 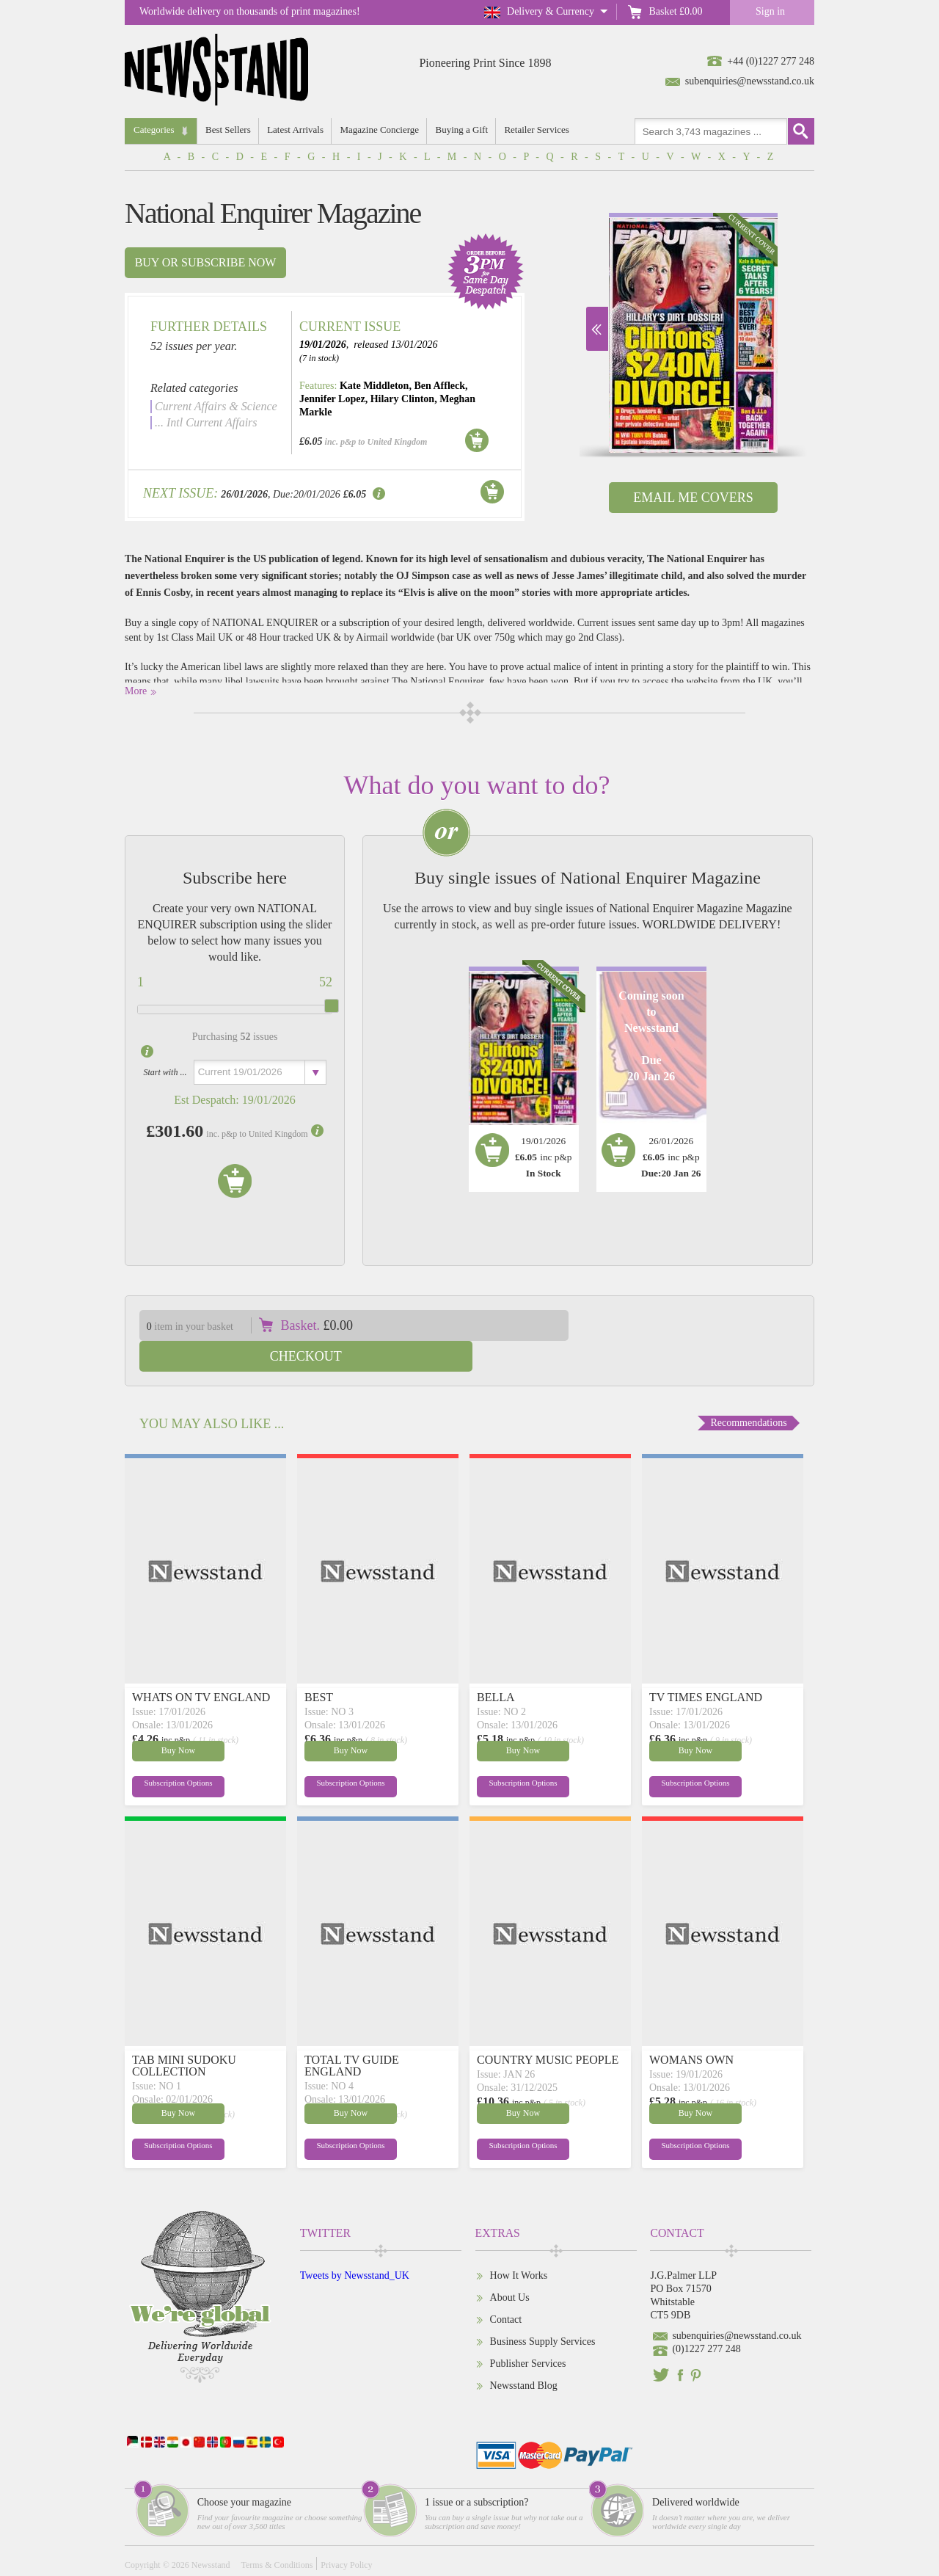 I want to click on COUNTRY MUSIC PEOPLE, so click(x=547, y=2029).